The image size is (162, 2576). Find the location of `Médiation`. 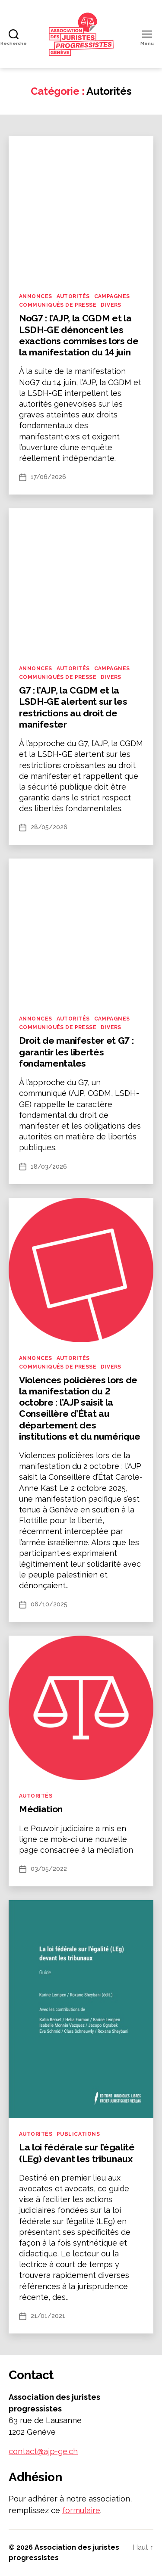

Médiation is located at coordinates (41, 1809).